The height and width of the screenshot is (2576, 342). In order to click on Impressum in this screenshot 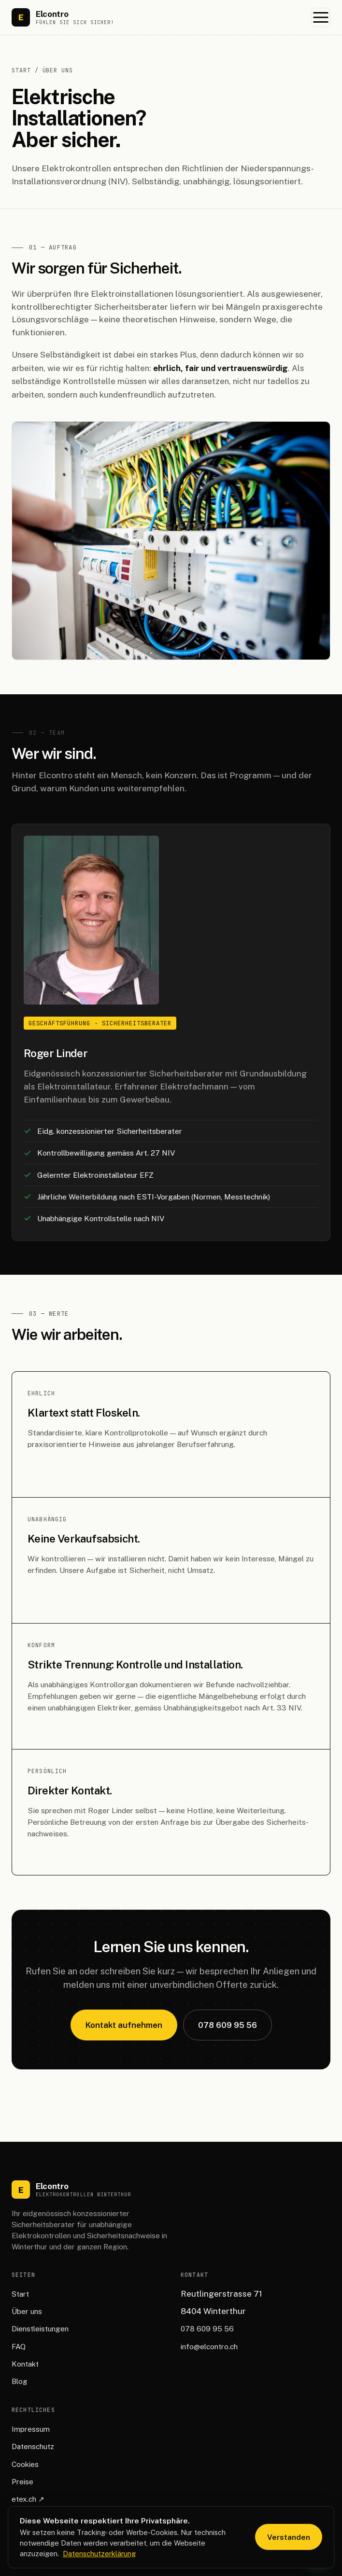, I will do `click(31, 2429)`.